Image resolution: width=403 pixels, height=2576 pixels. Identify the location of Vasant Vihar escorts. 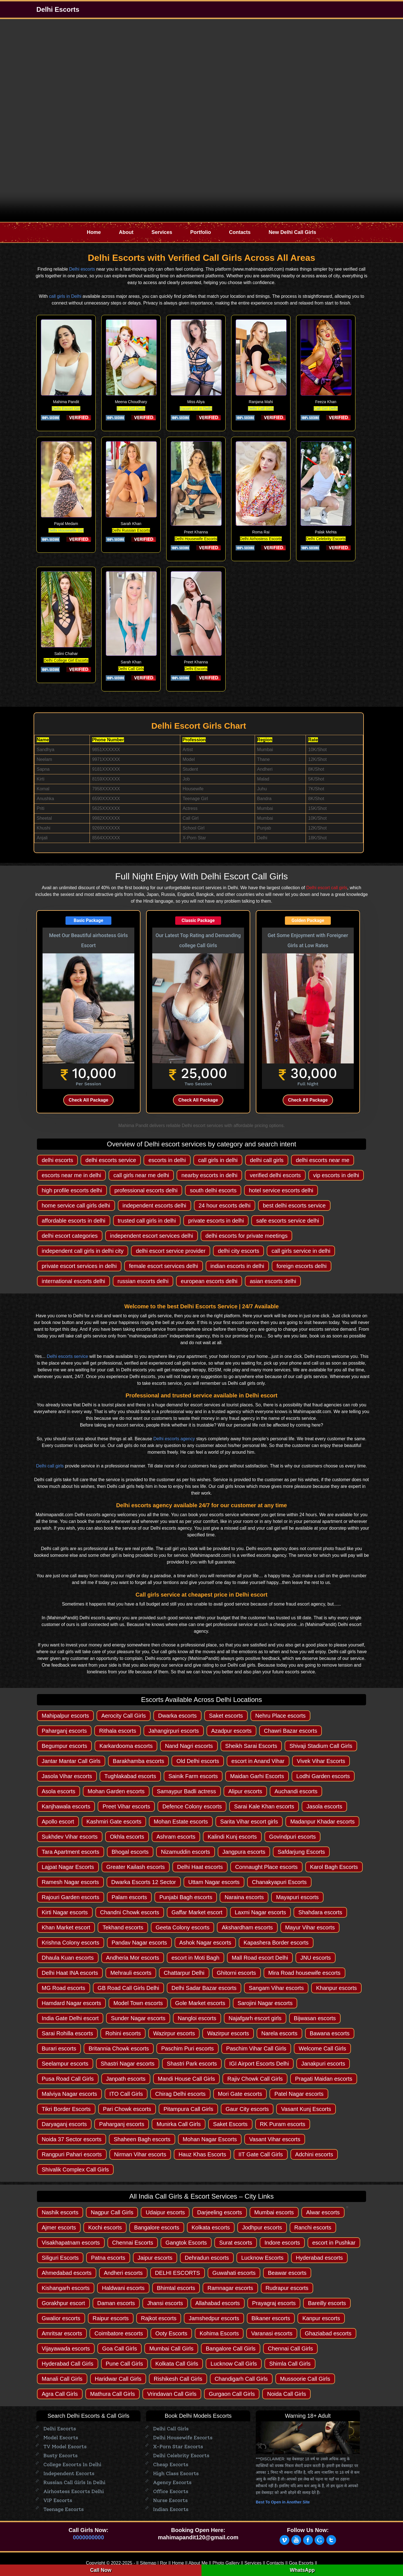
(274, 2139).